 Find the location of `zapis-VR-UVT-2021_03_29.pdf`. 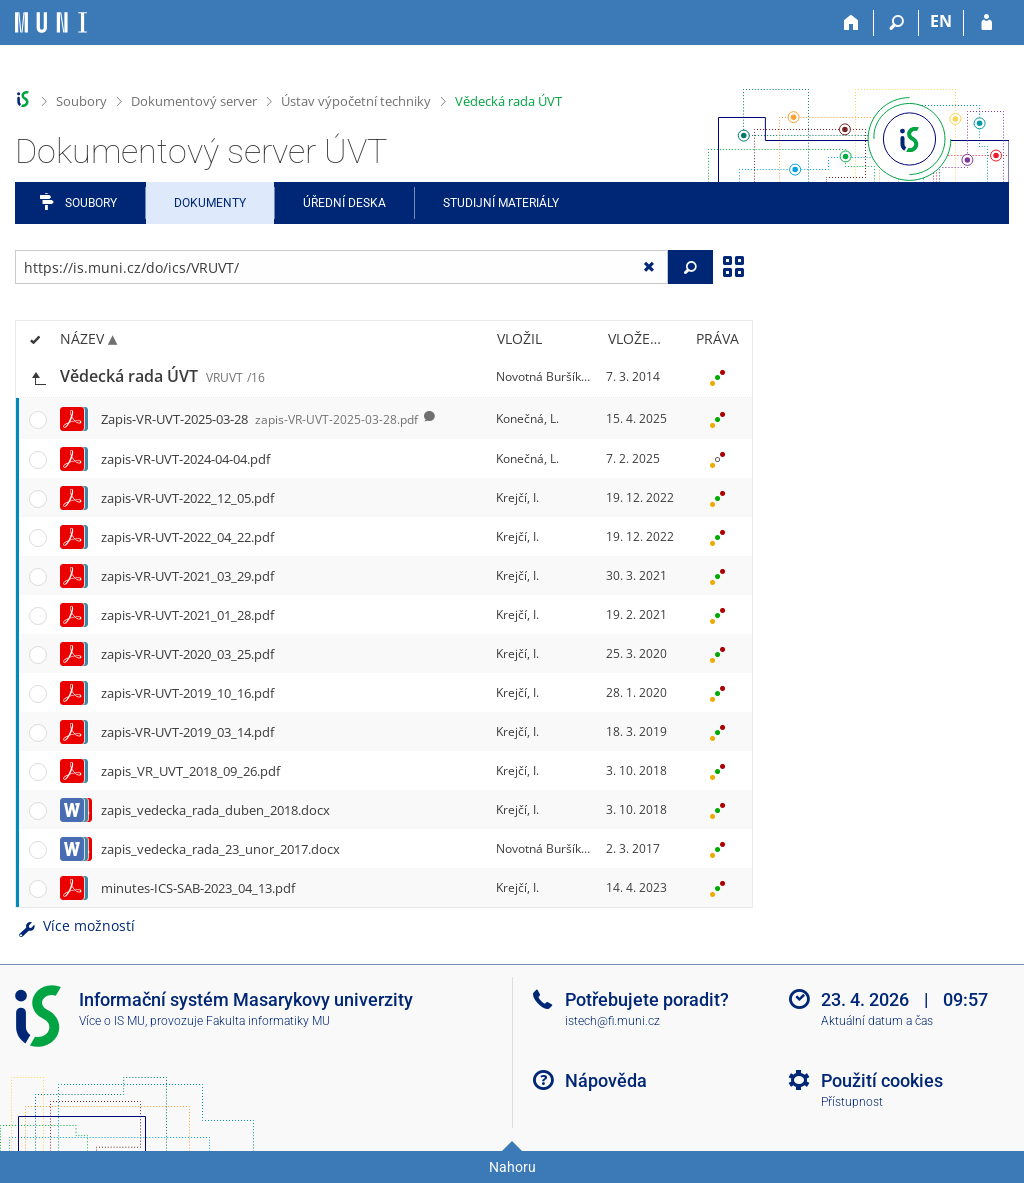

zapis-VR-UVT-2021_03_29.pdf is located at coordinates (187, 576).